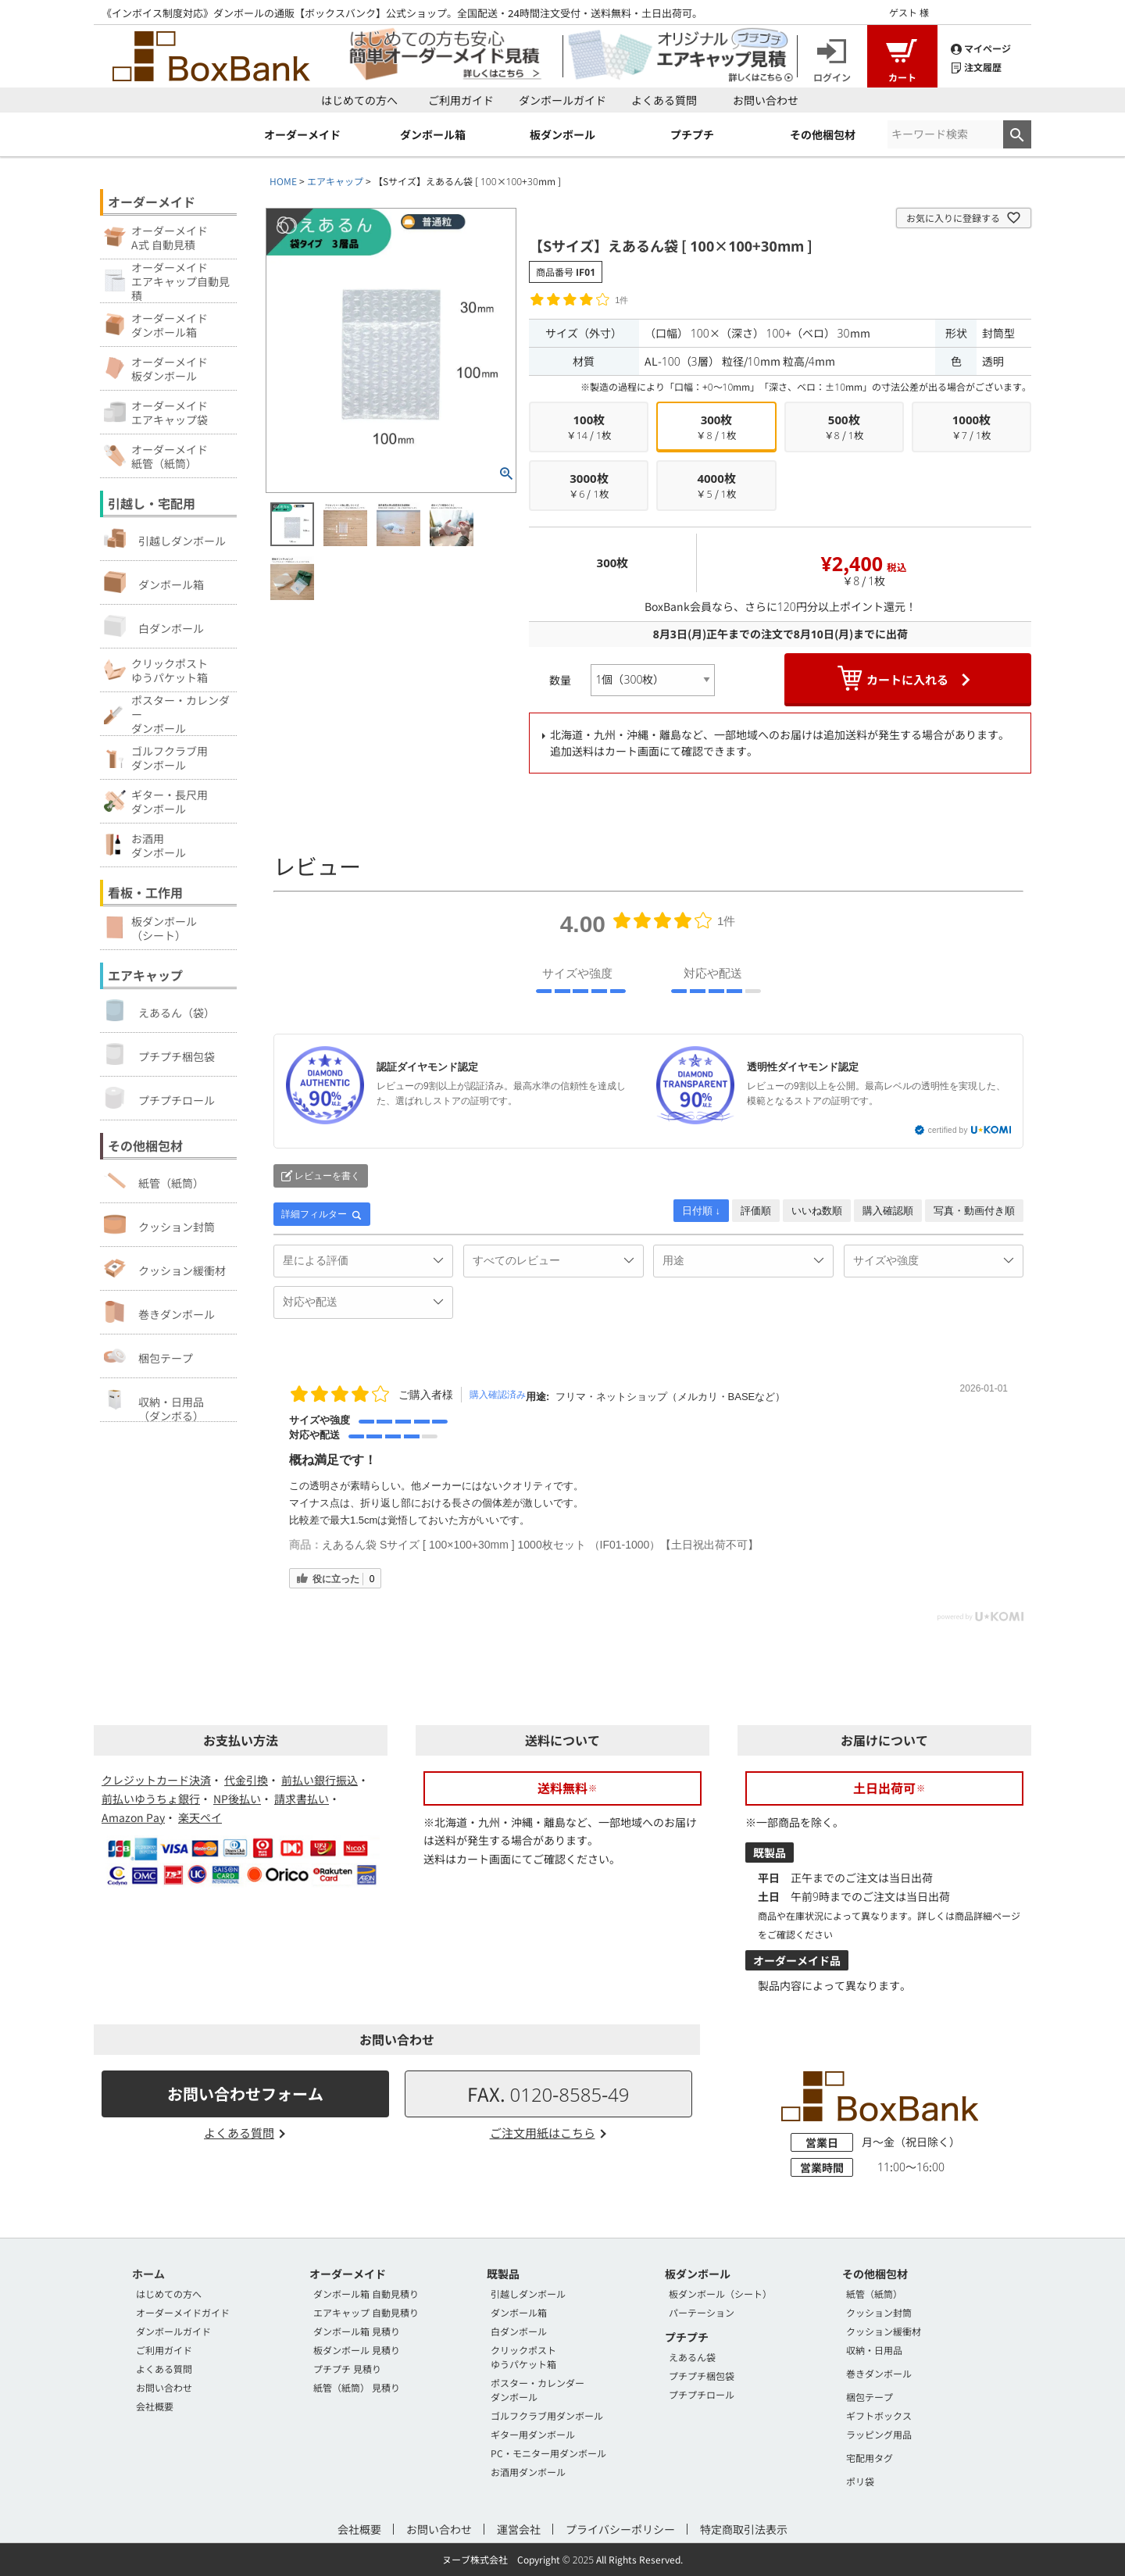 The image size is (1125, 2576). I want to click on ご利用ガイド, so click(461, 100).